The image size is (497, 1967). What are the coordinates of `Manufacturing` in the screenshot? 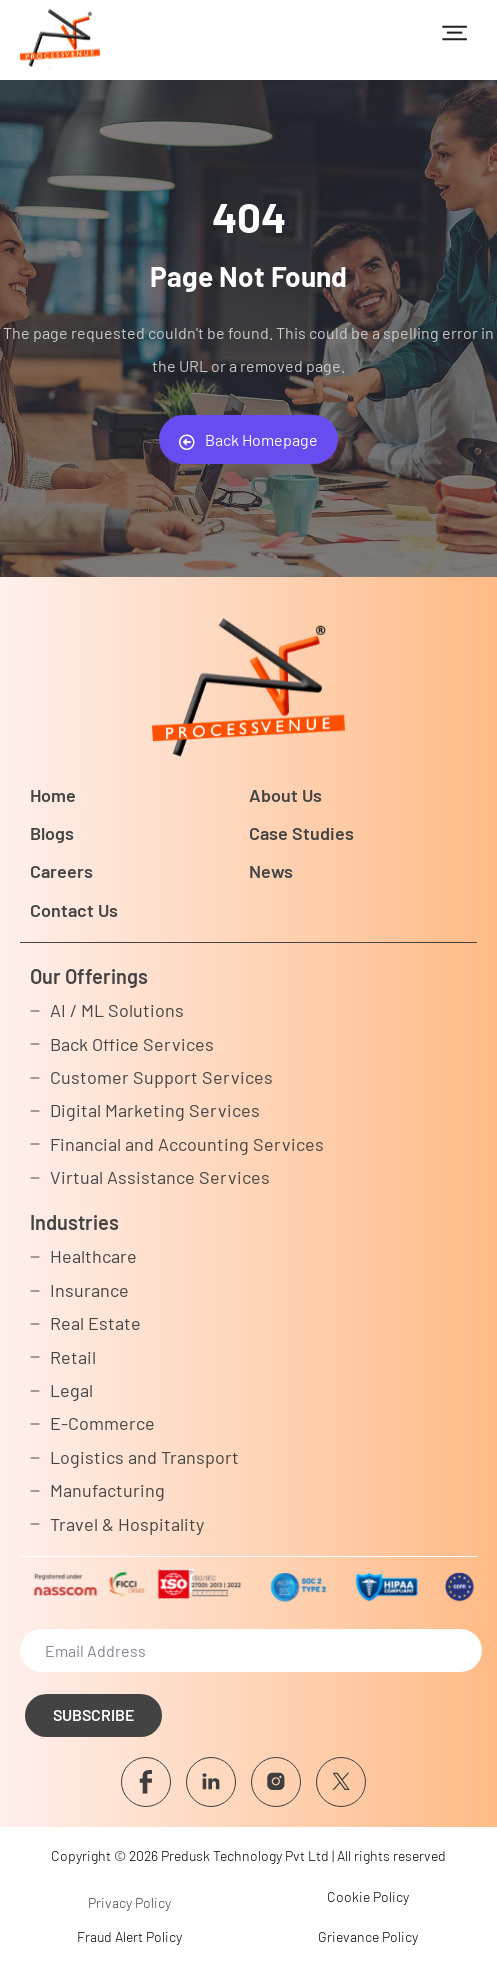 It's located at (107, 1490).